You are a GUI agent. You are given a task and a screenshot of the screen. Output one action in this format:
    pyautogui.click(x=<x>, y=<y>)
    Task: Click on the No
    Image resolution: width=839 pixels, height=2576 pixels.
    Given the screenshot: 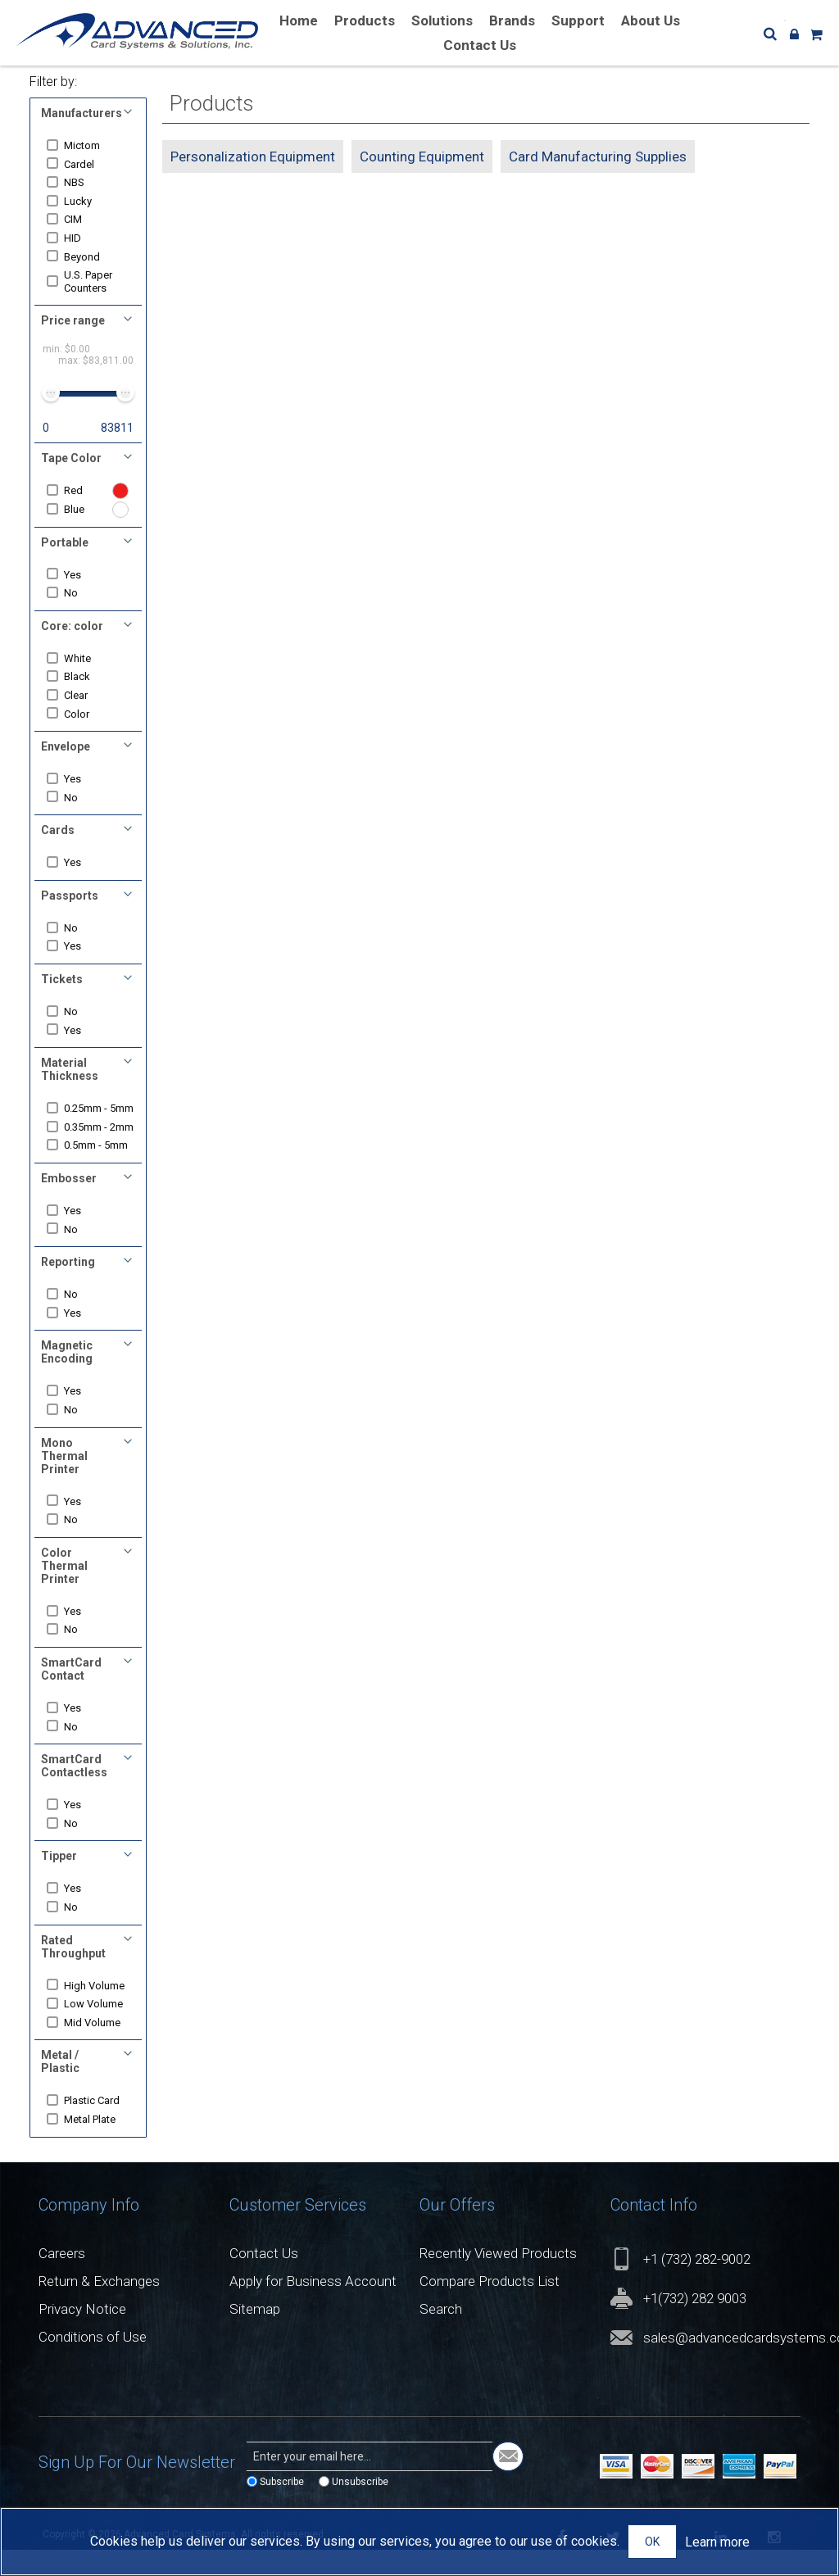 What is the action you would take?
    pyautogui.click(x=76, y=593)
    